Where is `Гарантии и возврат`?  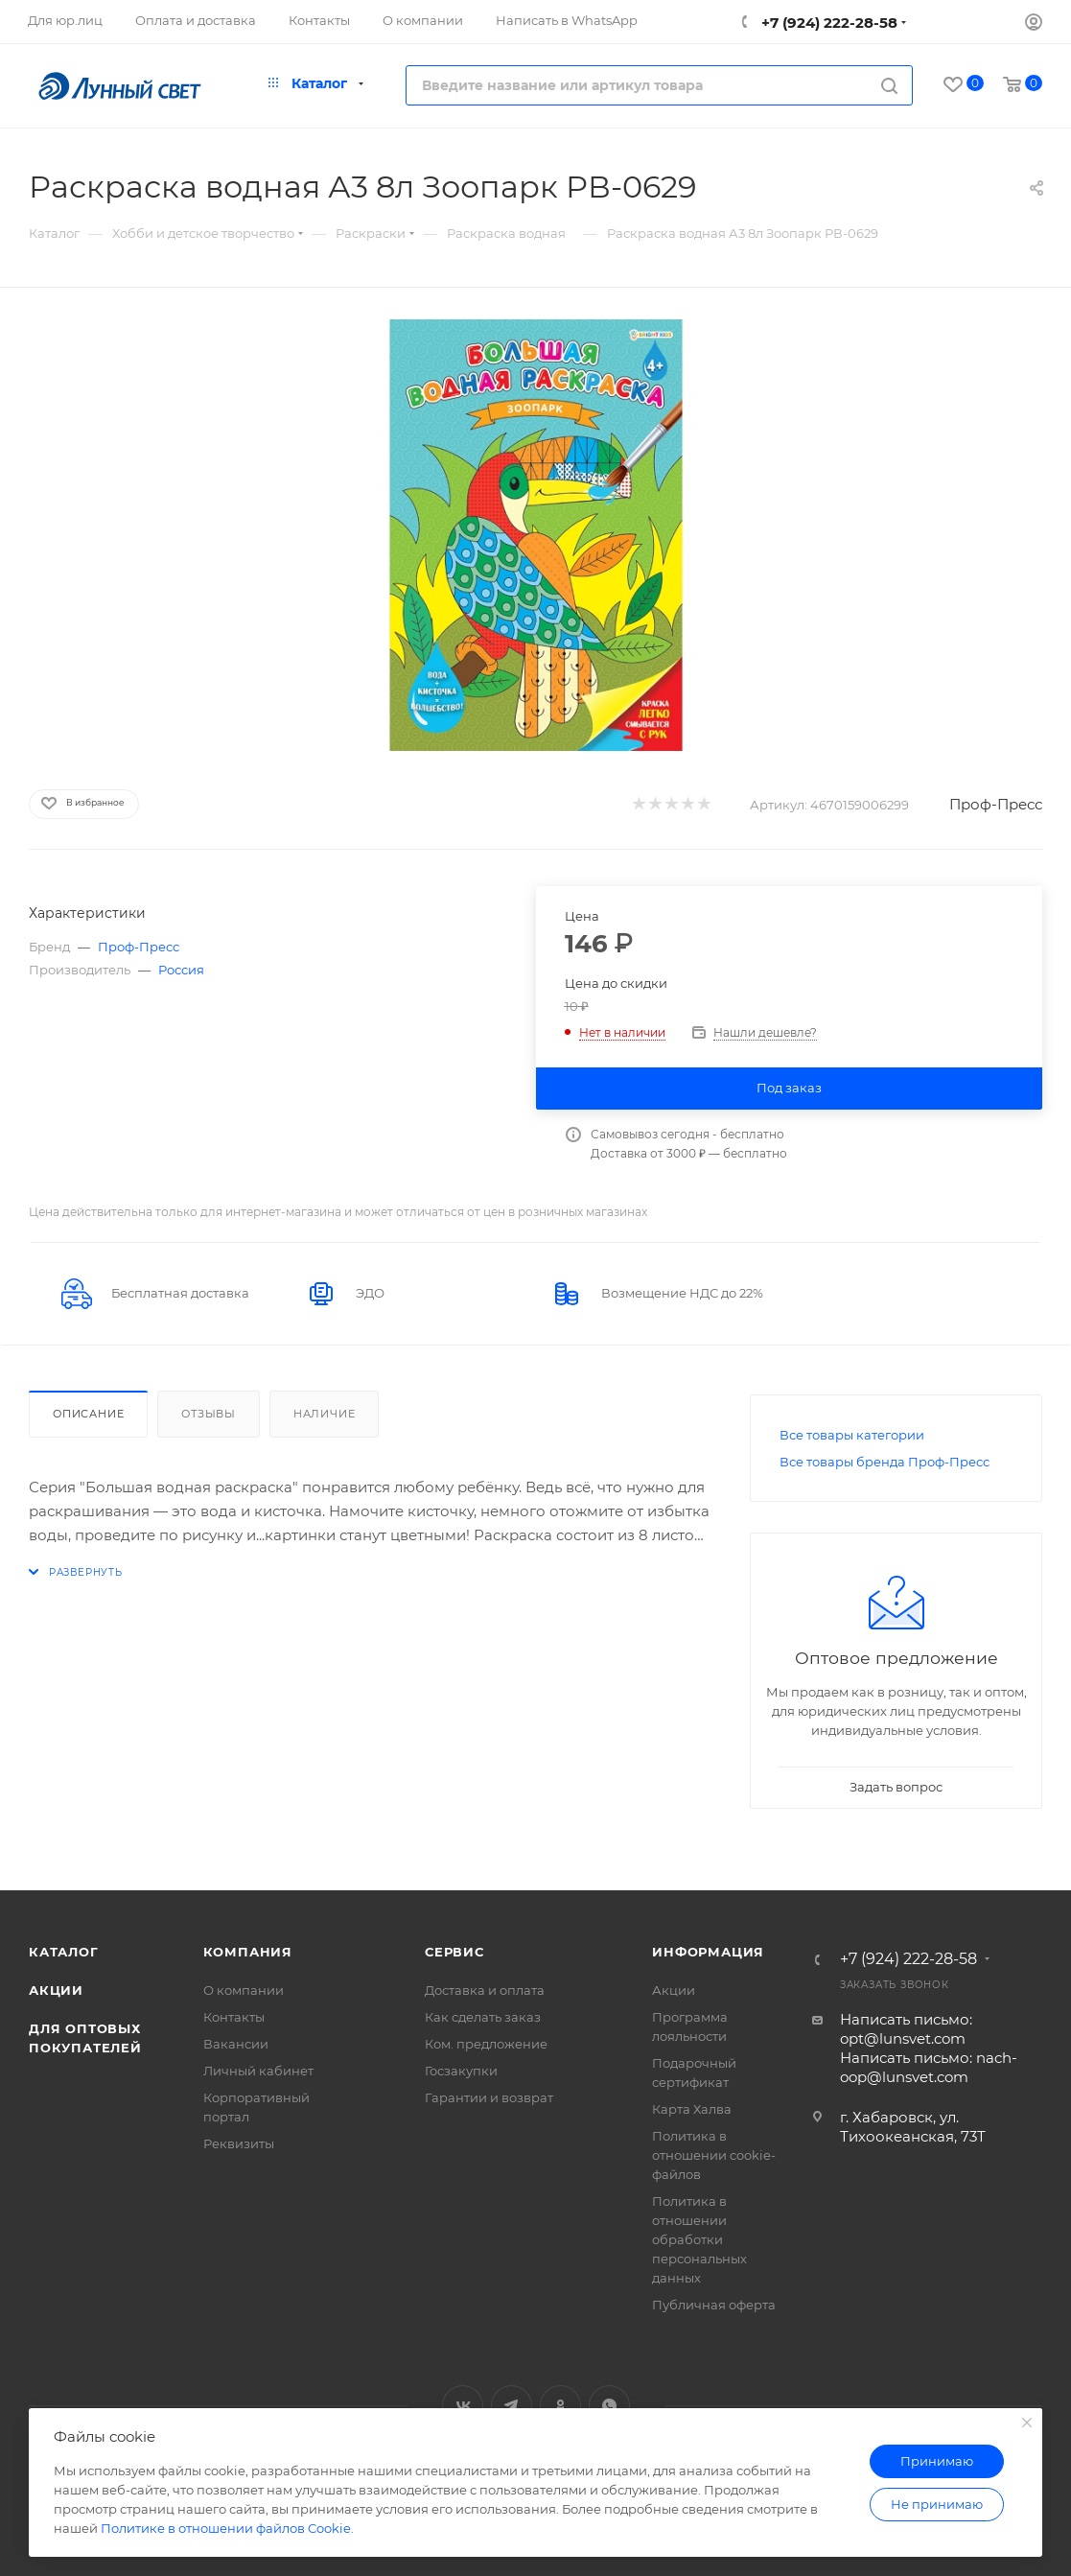
Гарантии и возврат is located at coordinates (489, 2097).